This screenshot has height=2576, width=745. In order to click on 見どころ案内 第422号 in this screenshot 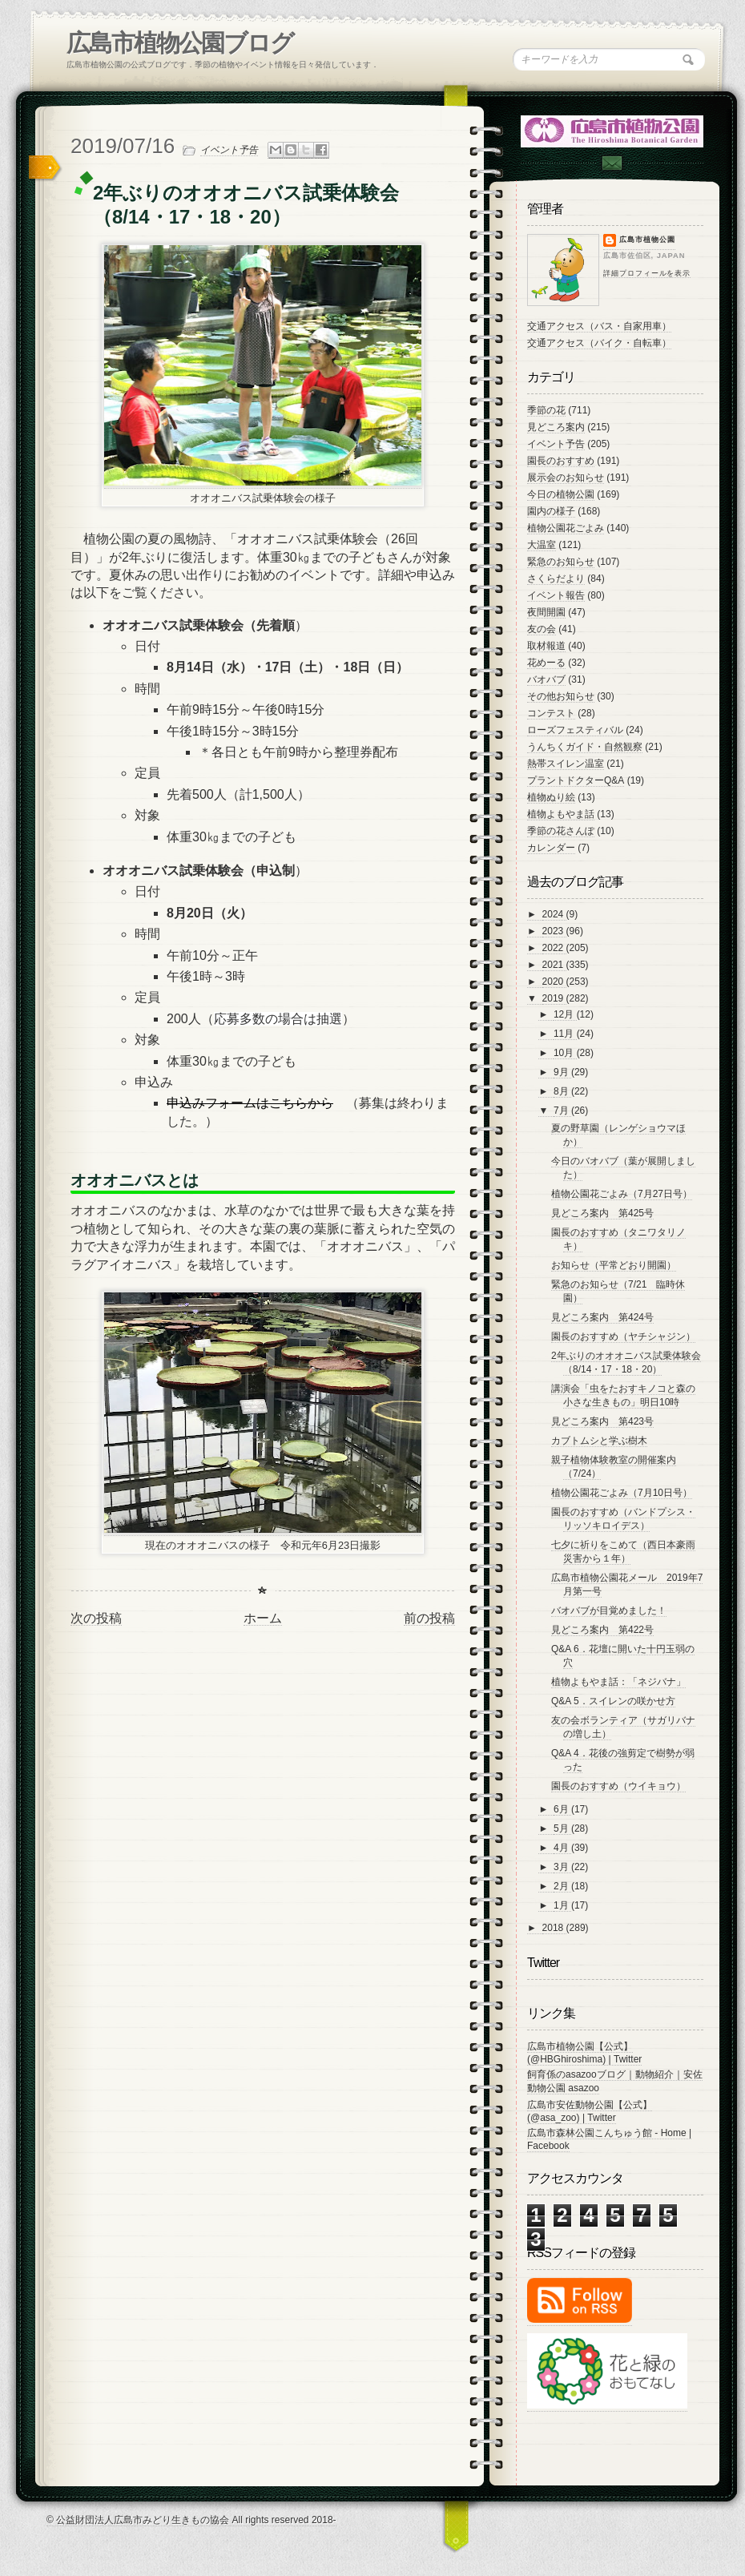, I will do `click(602, 1629)`.